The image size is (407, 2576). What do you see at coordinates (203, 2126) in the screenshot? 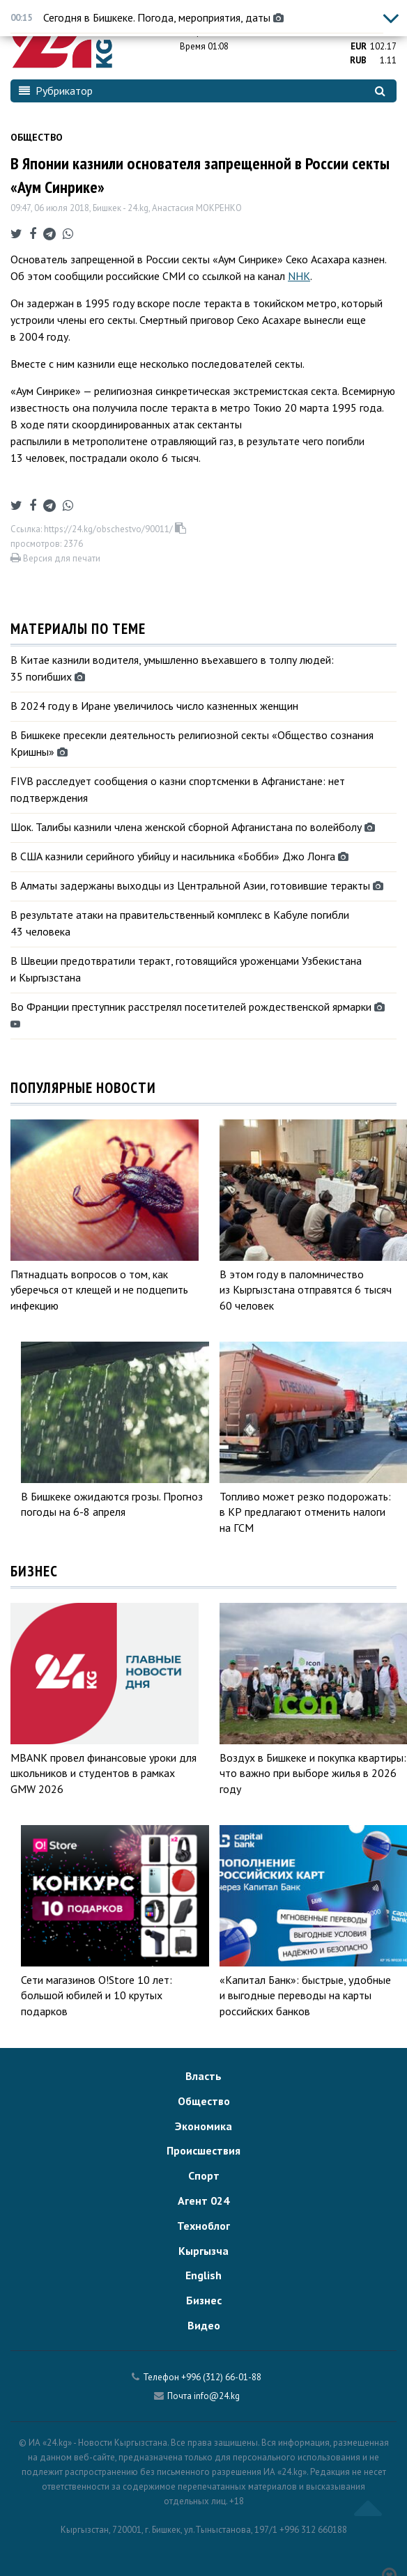
I see `Экономика` at bounding box center [203, 2126].